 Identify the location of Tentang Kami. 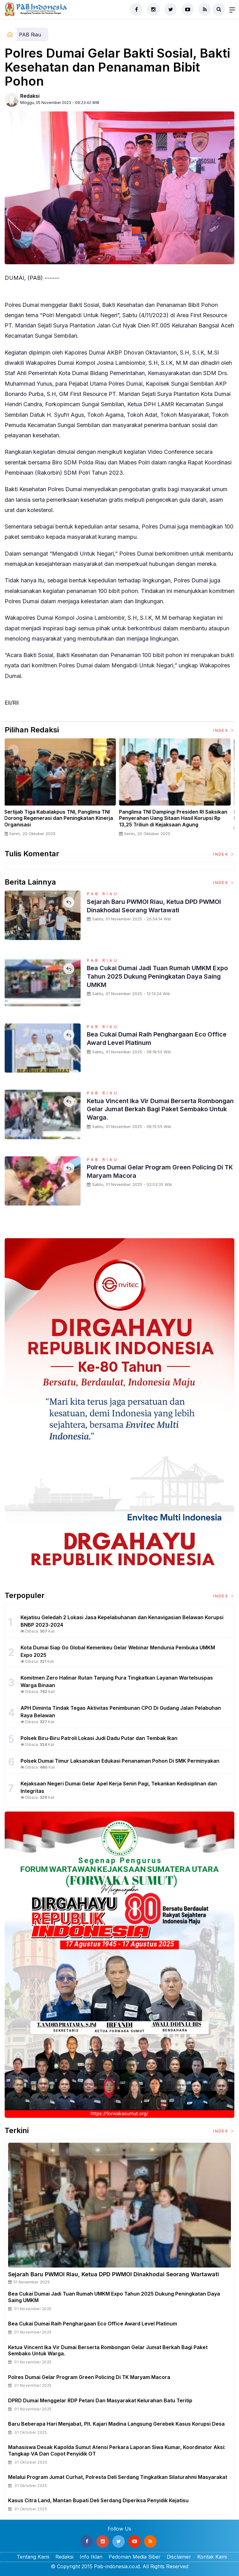
(33, 2557).